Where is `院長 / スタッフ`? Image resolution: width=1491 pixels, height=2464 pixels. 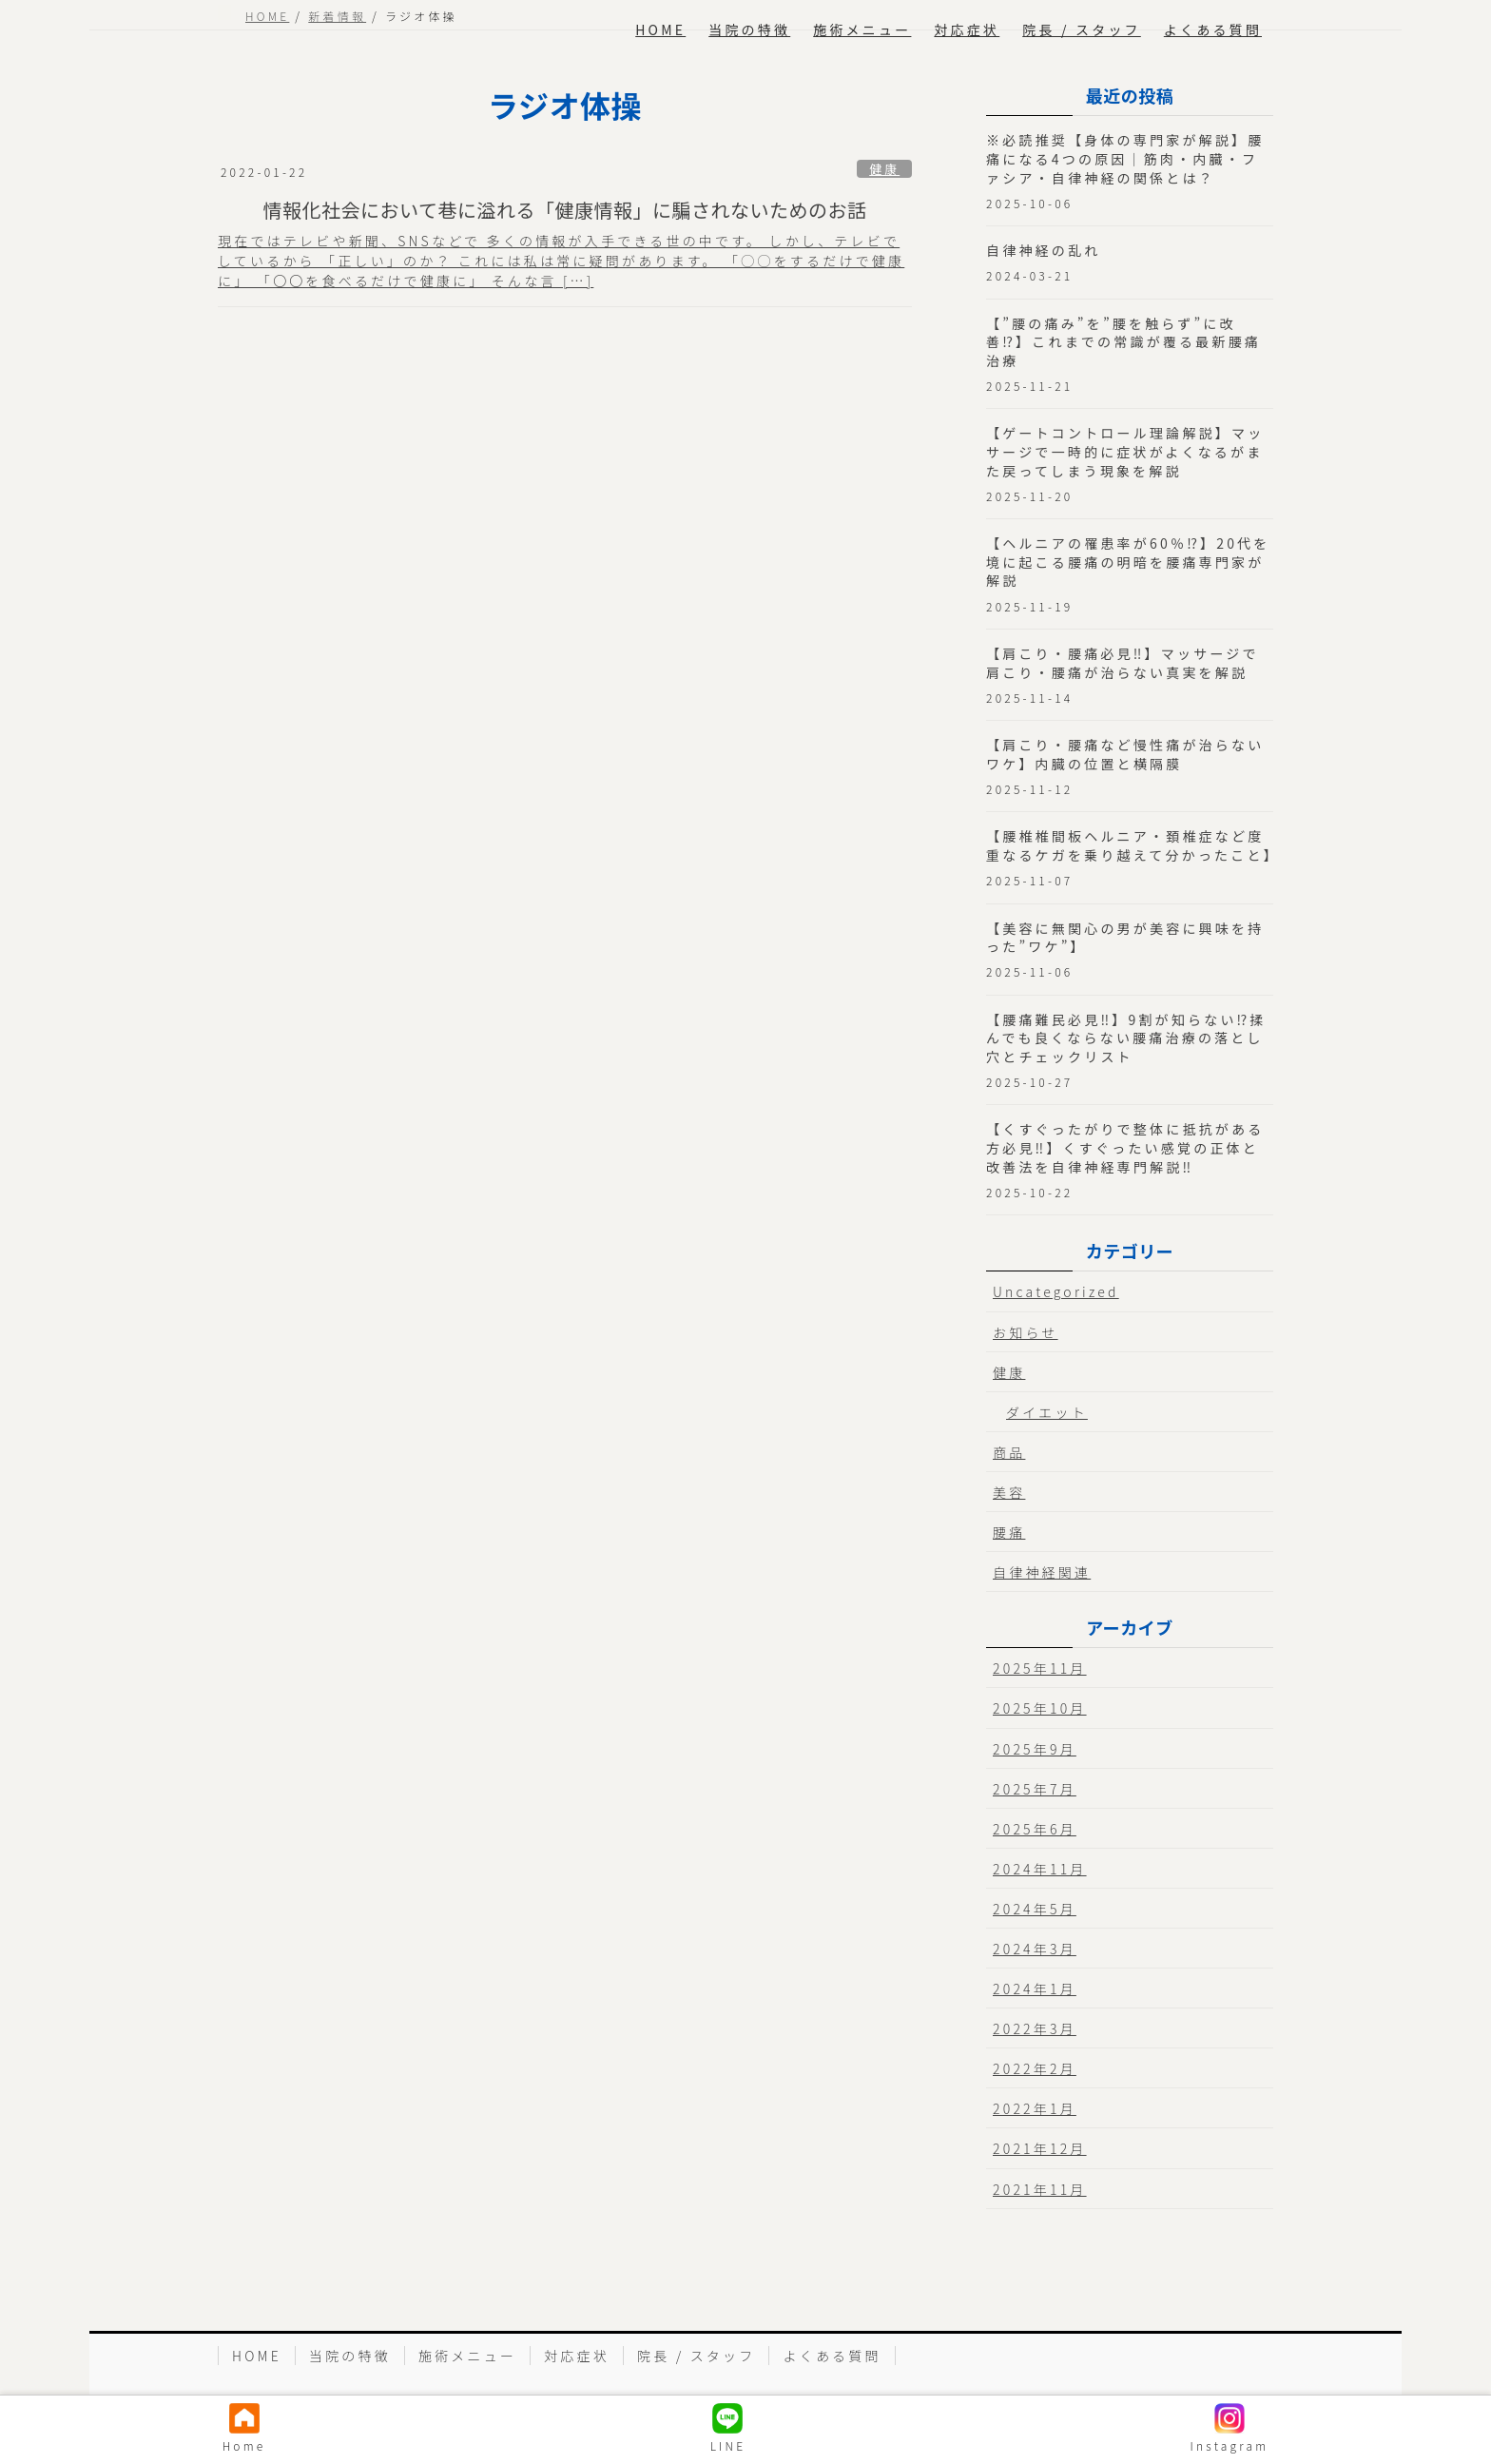
院長 / スタッフ is located at coordinates (696, 2355).